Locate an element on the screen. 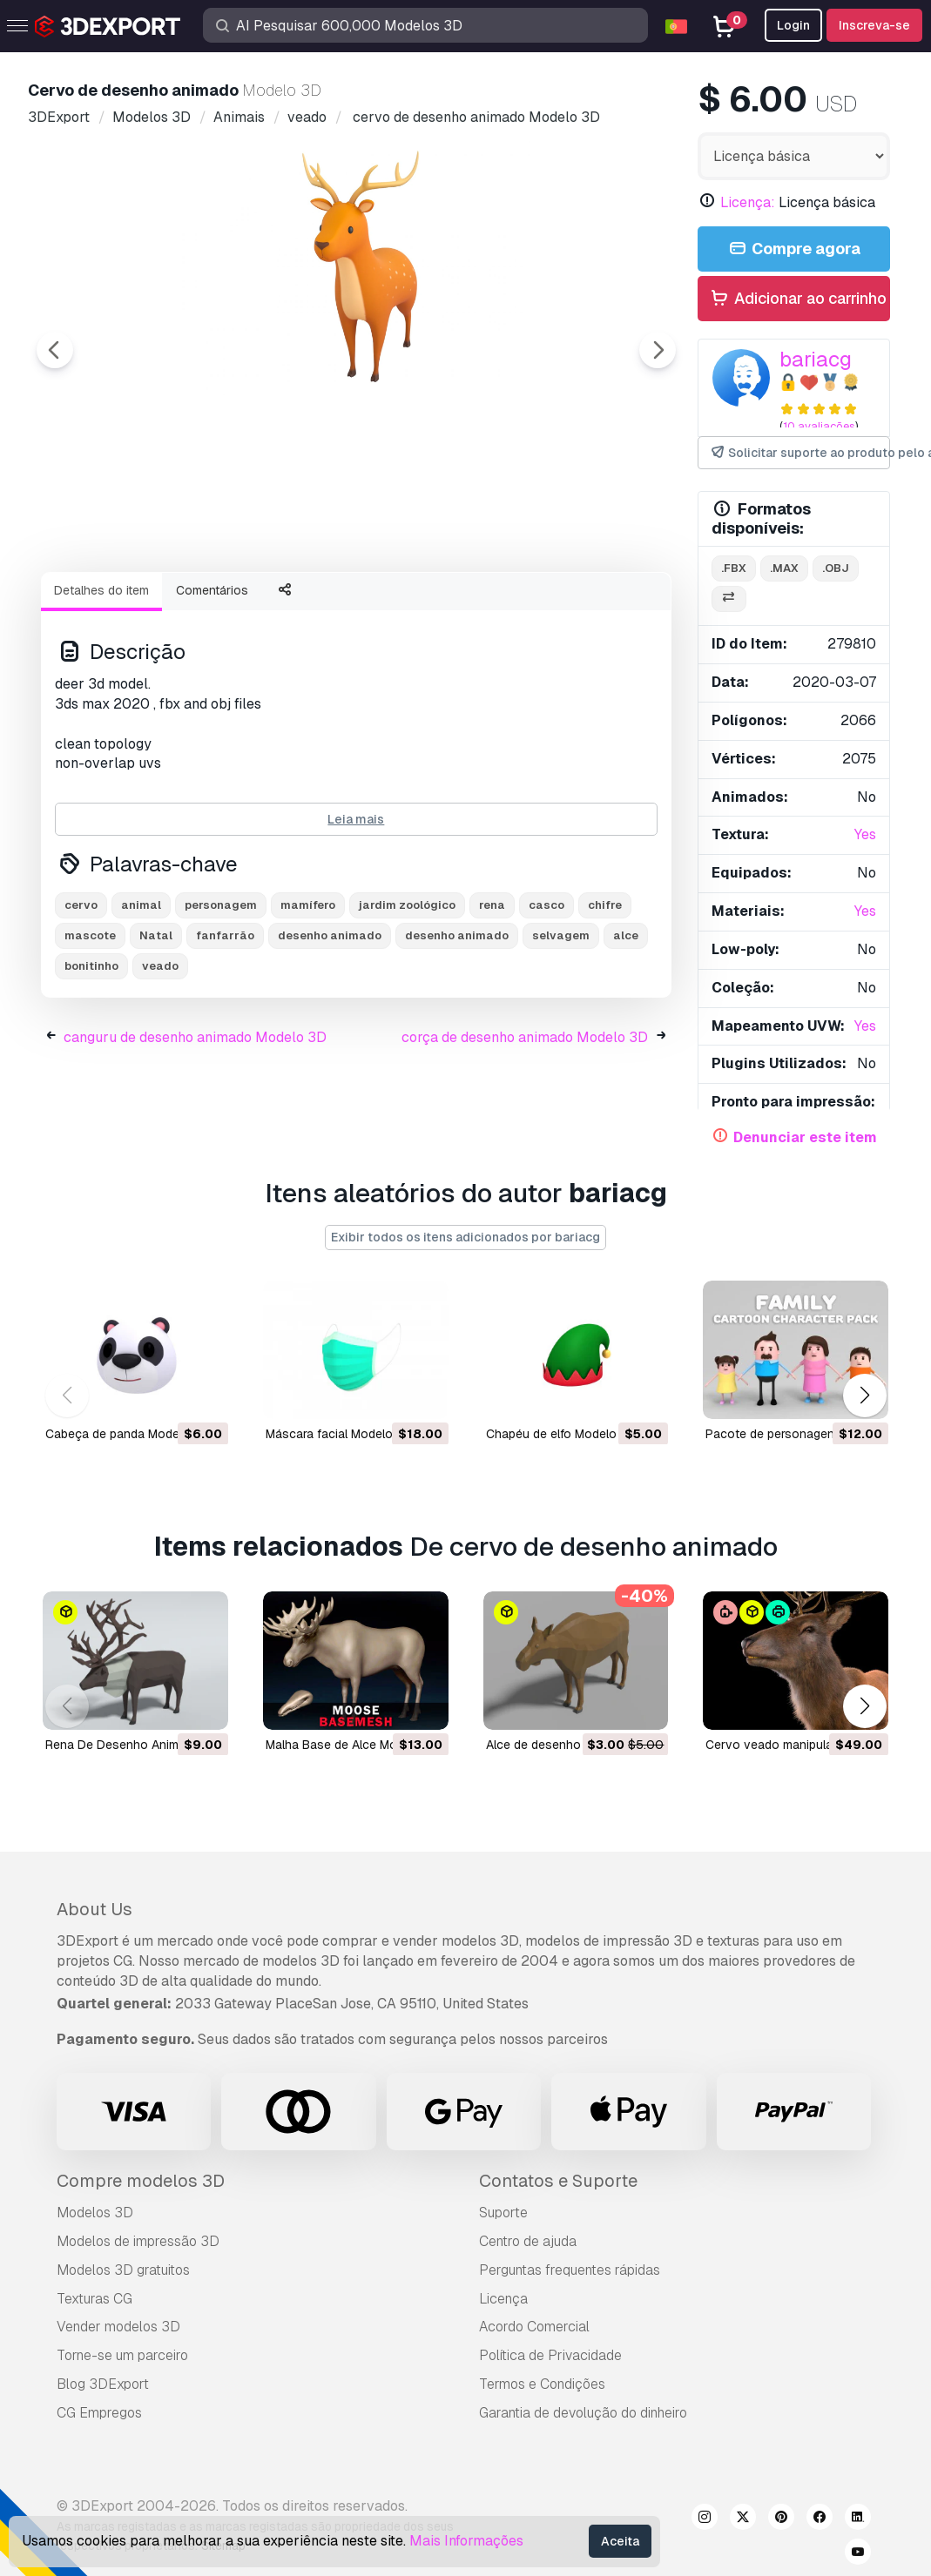  personagem is located at coordinates (221, 1000).